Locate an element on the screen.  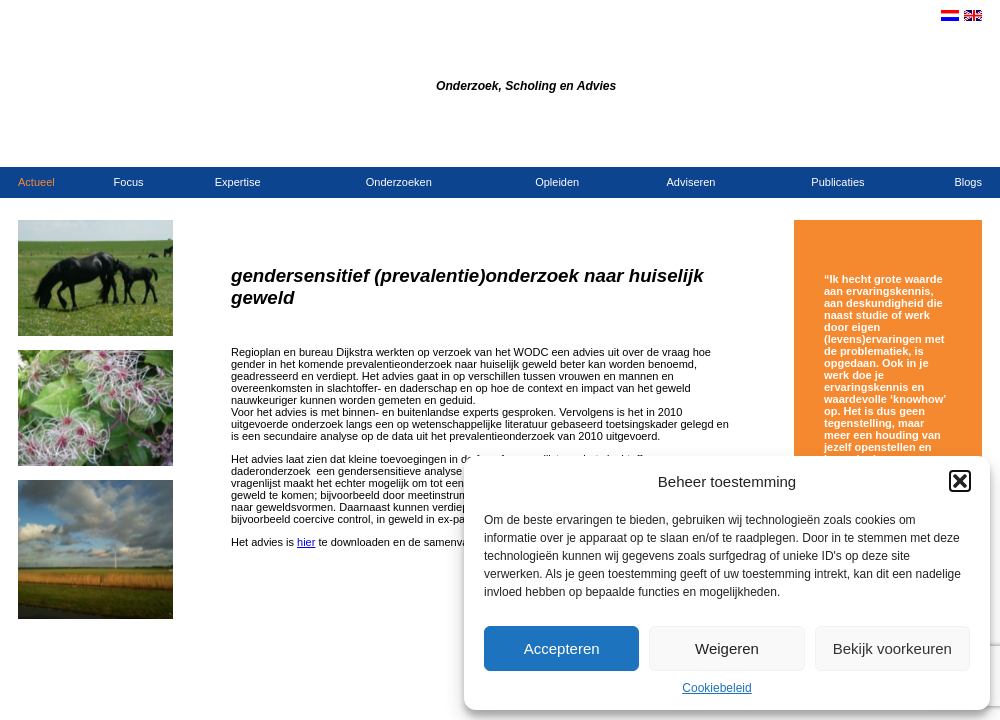
Links is located at coordinates (969, 146).